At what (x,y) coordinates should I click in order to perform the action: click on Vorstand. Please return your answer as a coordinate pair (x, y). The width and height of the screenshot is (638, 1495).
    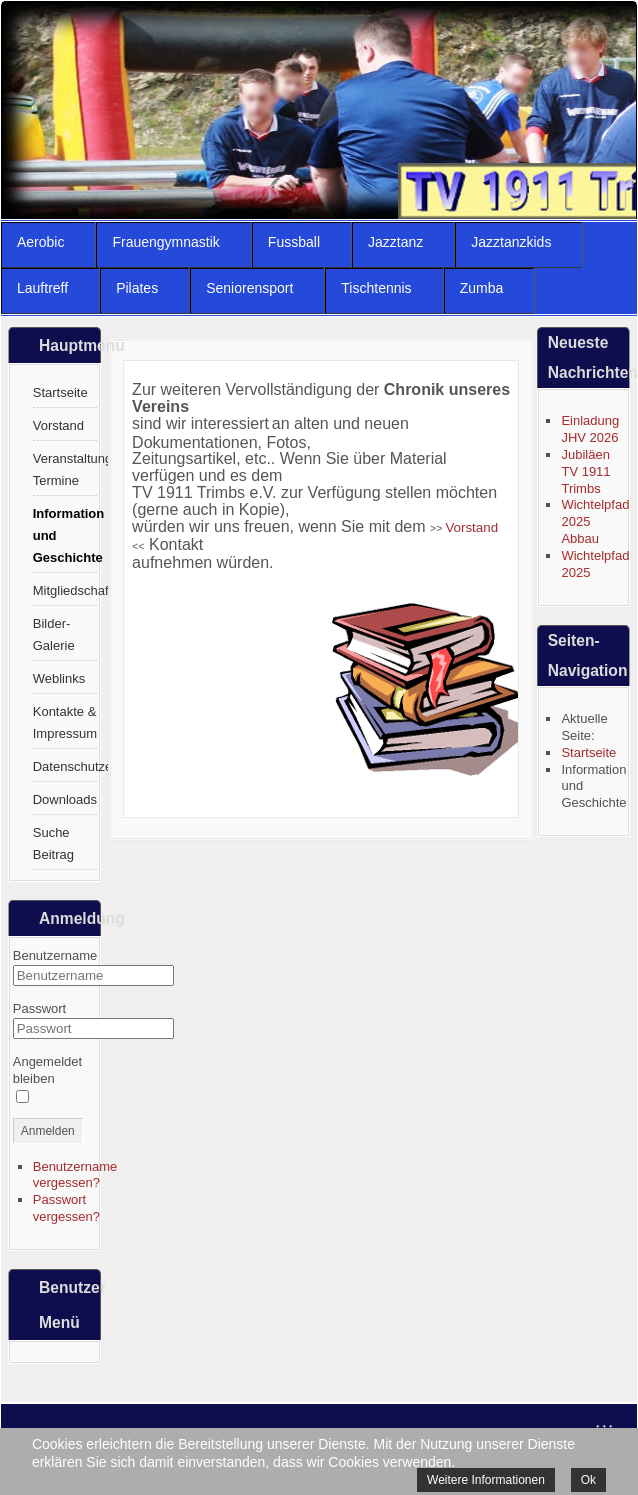
    Looking at the image, I should click on (471, 527).